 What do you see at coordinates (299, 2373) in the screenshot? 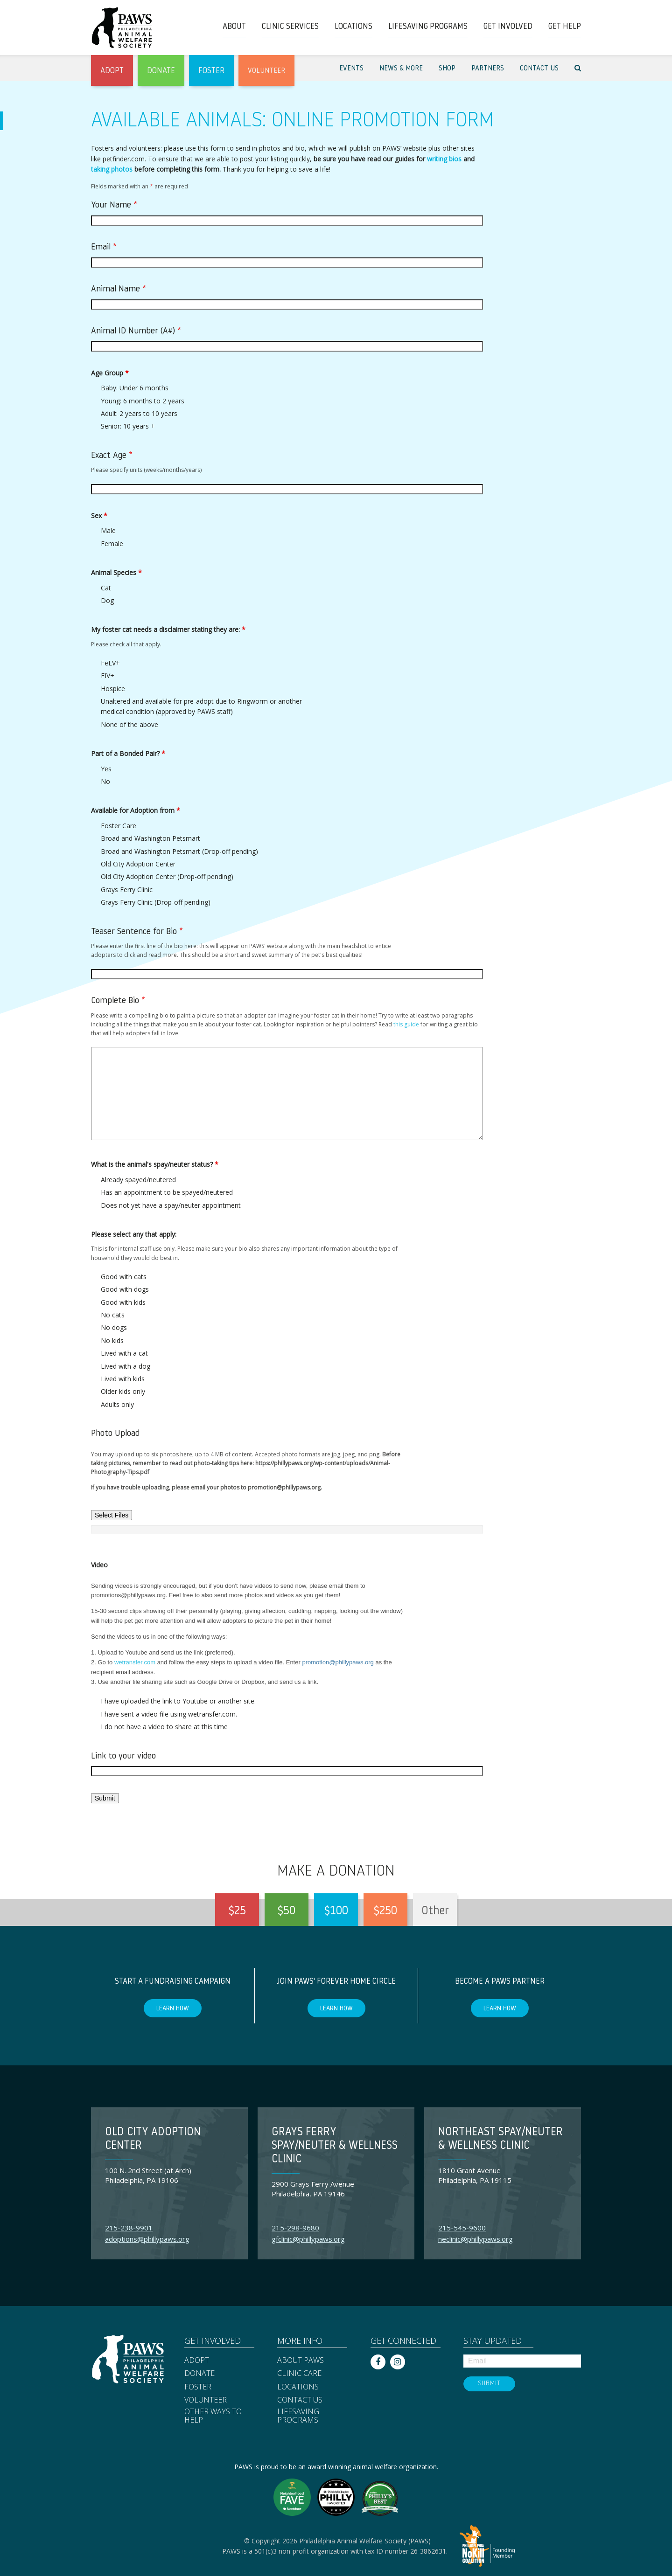
I see `Clinic Care` at bounding box center [299, 2373].